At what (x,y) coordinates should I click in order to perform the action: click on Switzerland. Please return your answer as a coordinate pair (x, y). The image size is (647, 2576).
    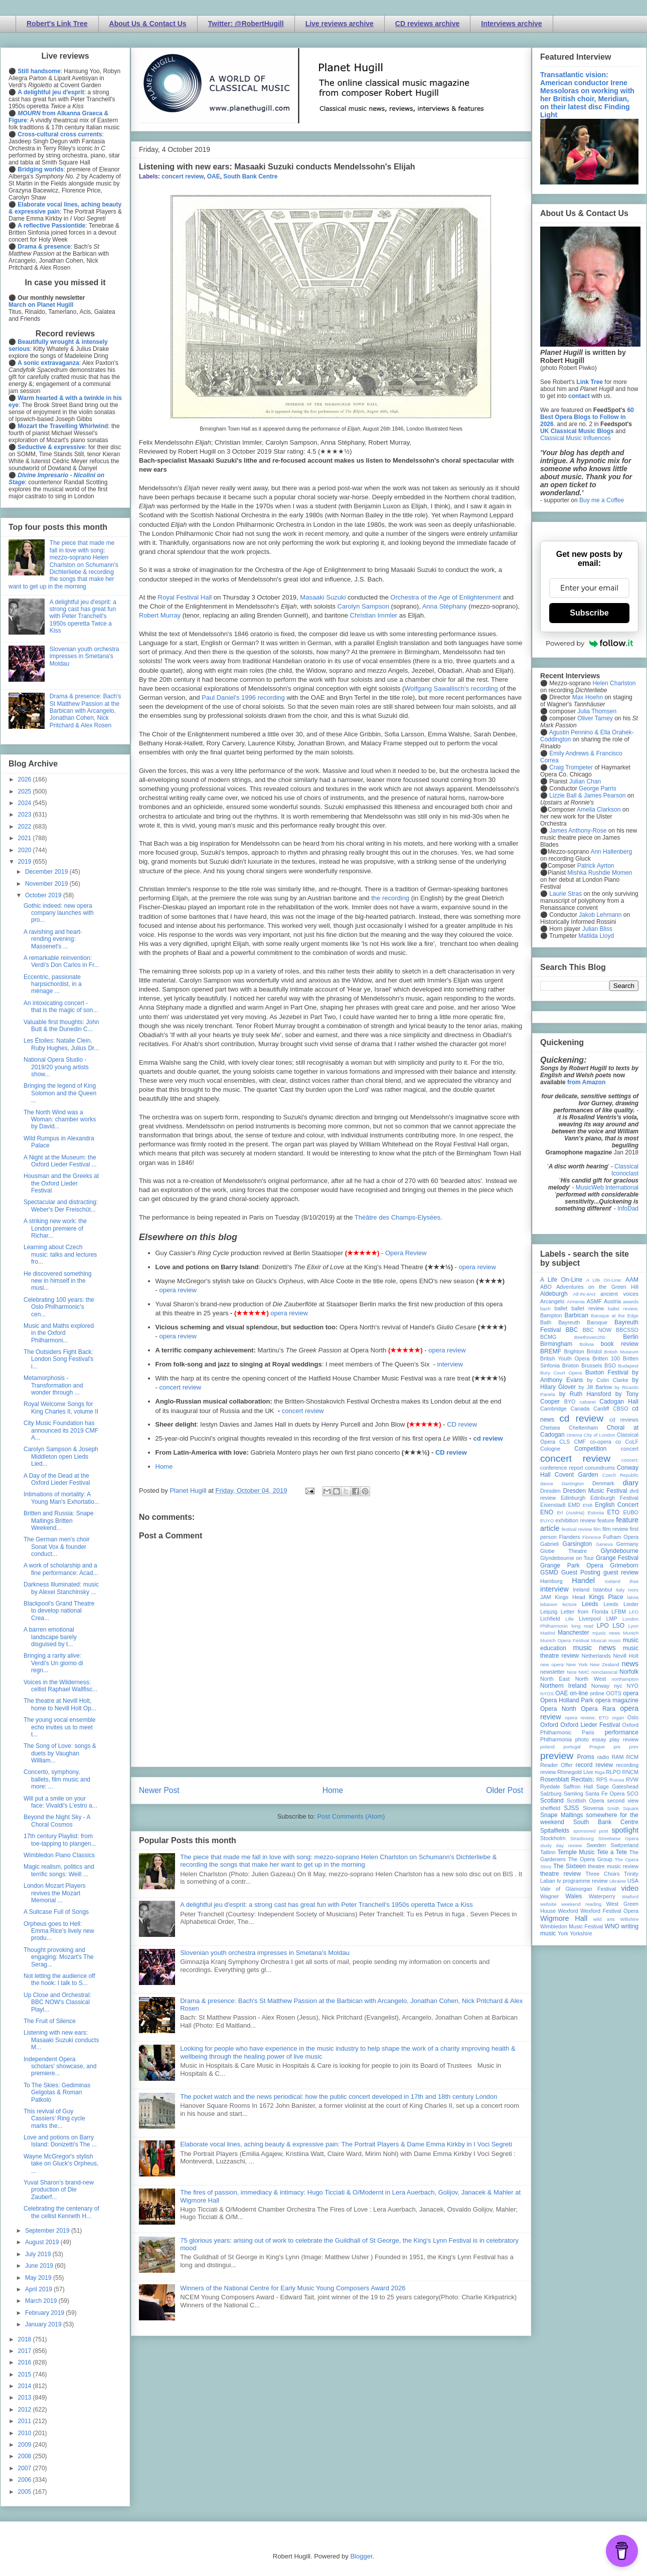
    Looking at the image, I should click on (624, 1845).